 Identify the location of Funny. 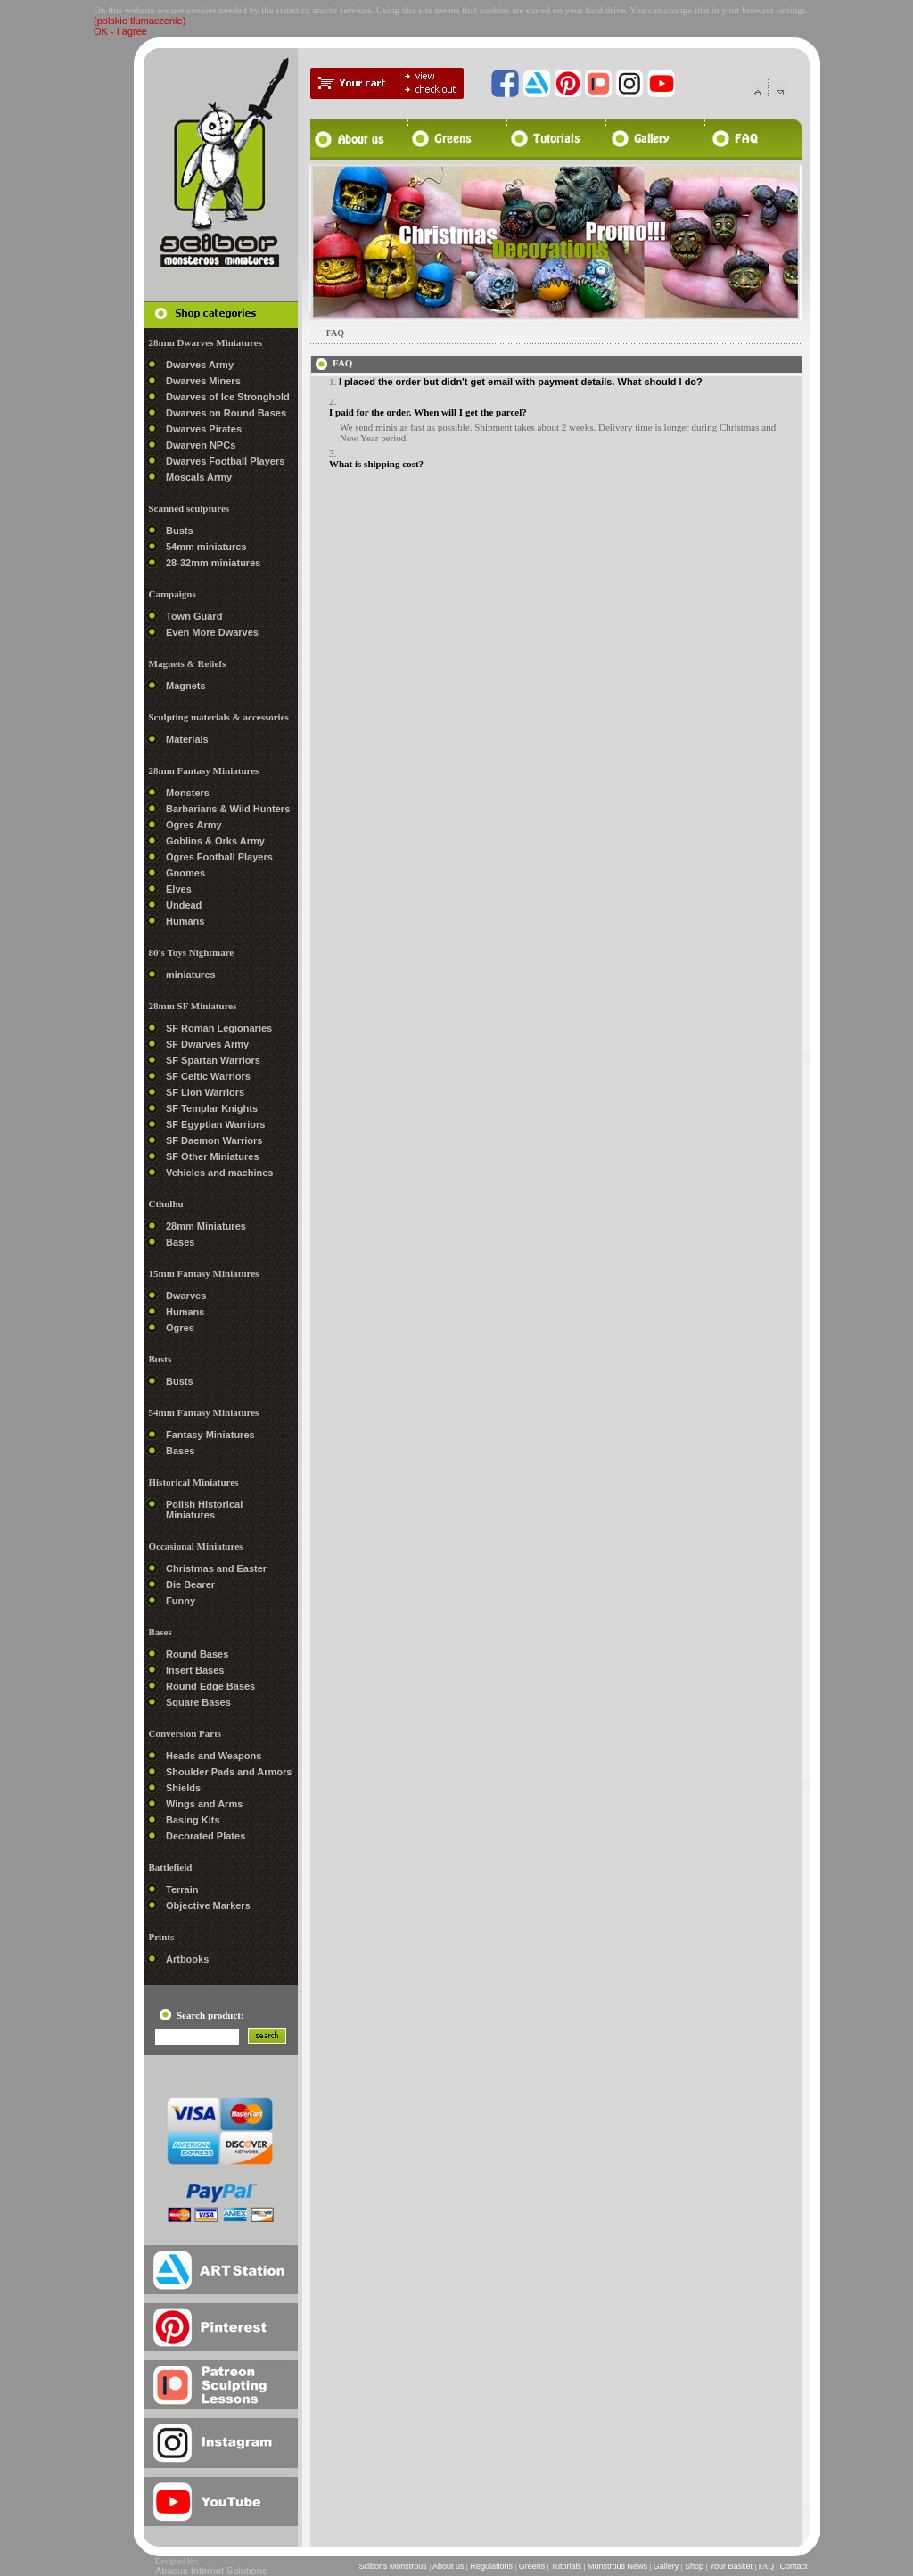
(180, 1600).